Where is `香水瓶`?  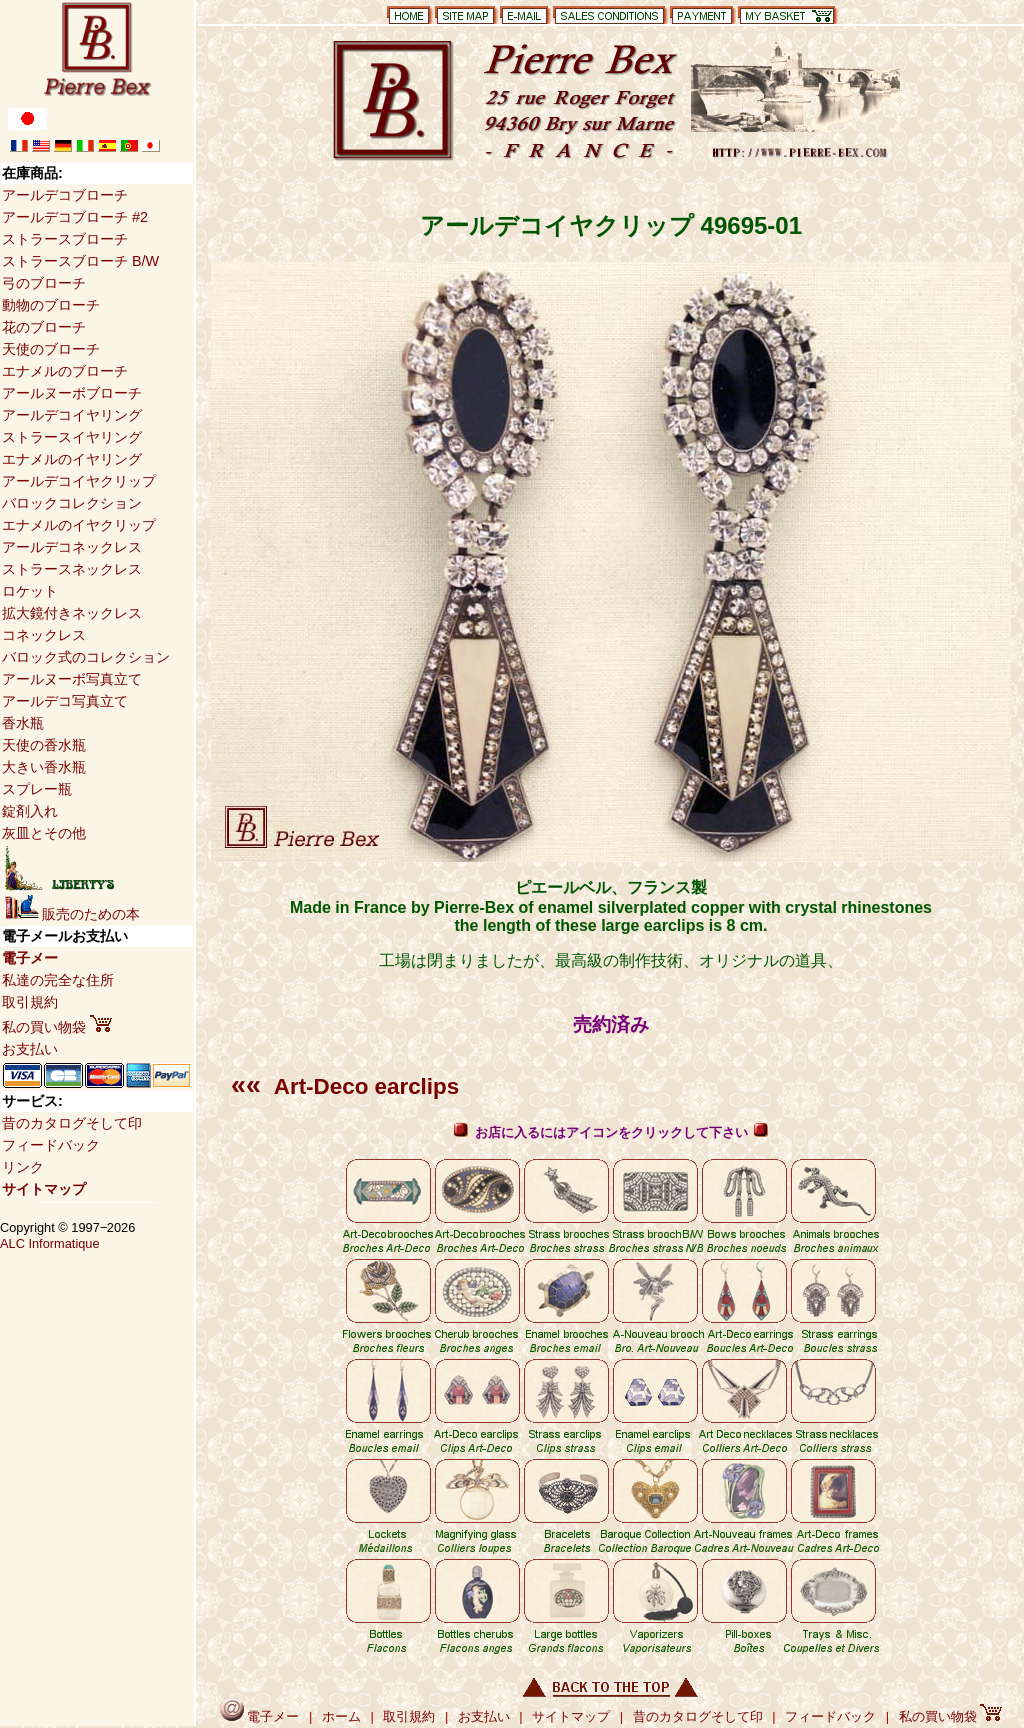
香水瓶 is located at coordinates (23, 723).